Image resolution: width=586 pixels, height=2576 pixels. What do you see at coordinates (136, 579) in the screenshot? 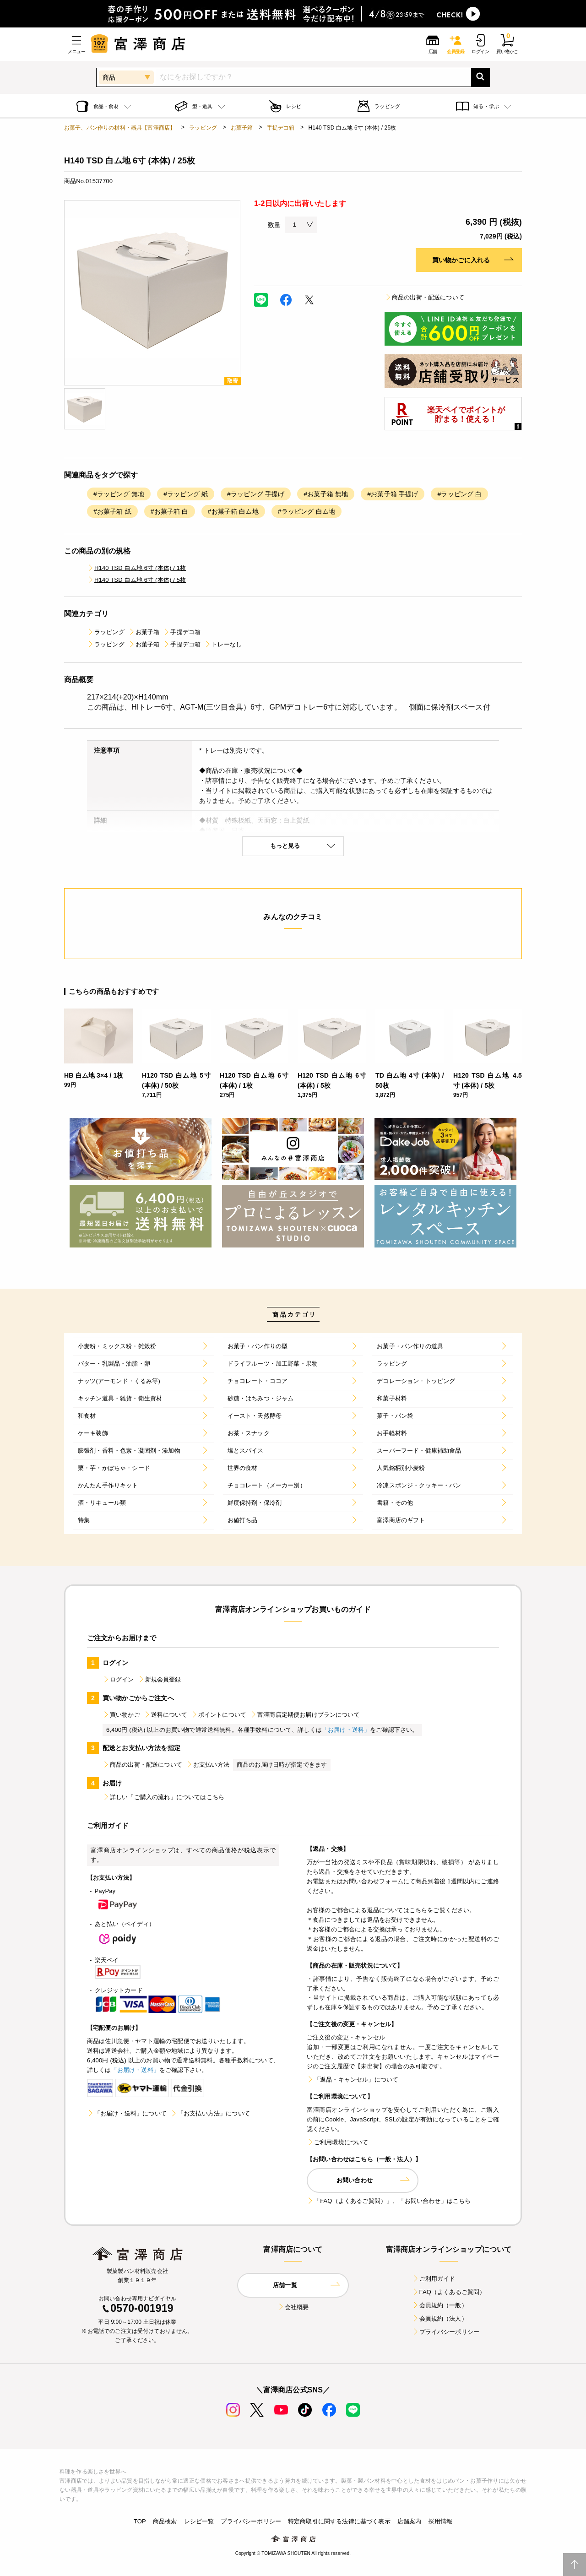
I see `H140 TSD 白ム地 6寸 (本体) / 5枚` at bounding box center [136, 579].